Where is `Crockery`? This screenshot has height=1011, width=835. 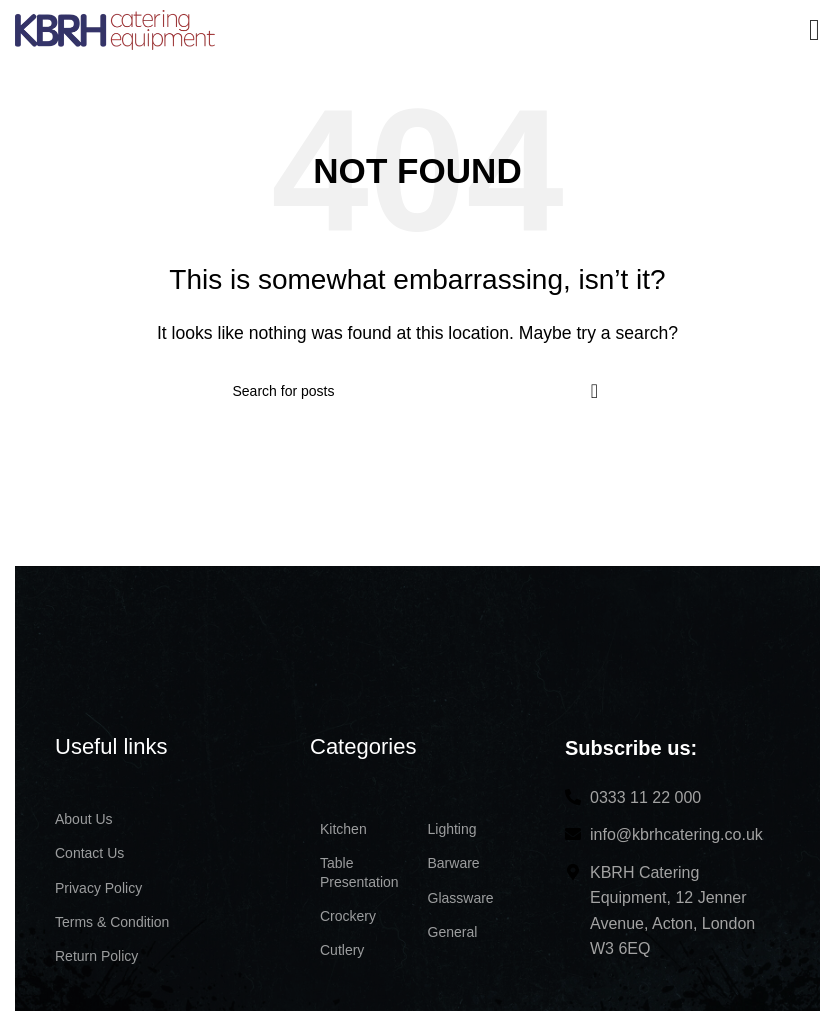
Crockery is located at coordinates (348, 916).